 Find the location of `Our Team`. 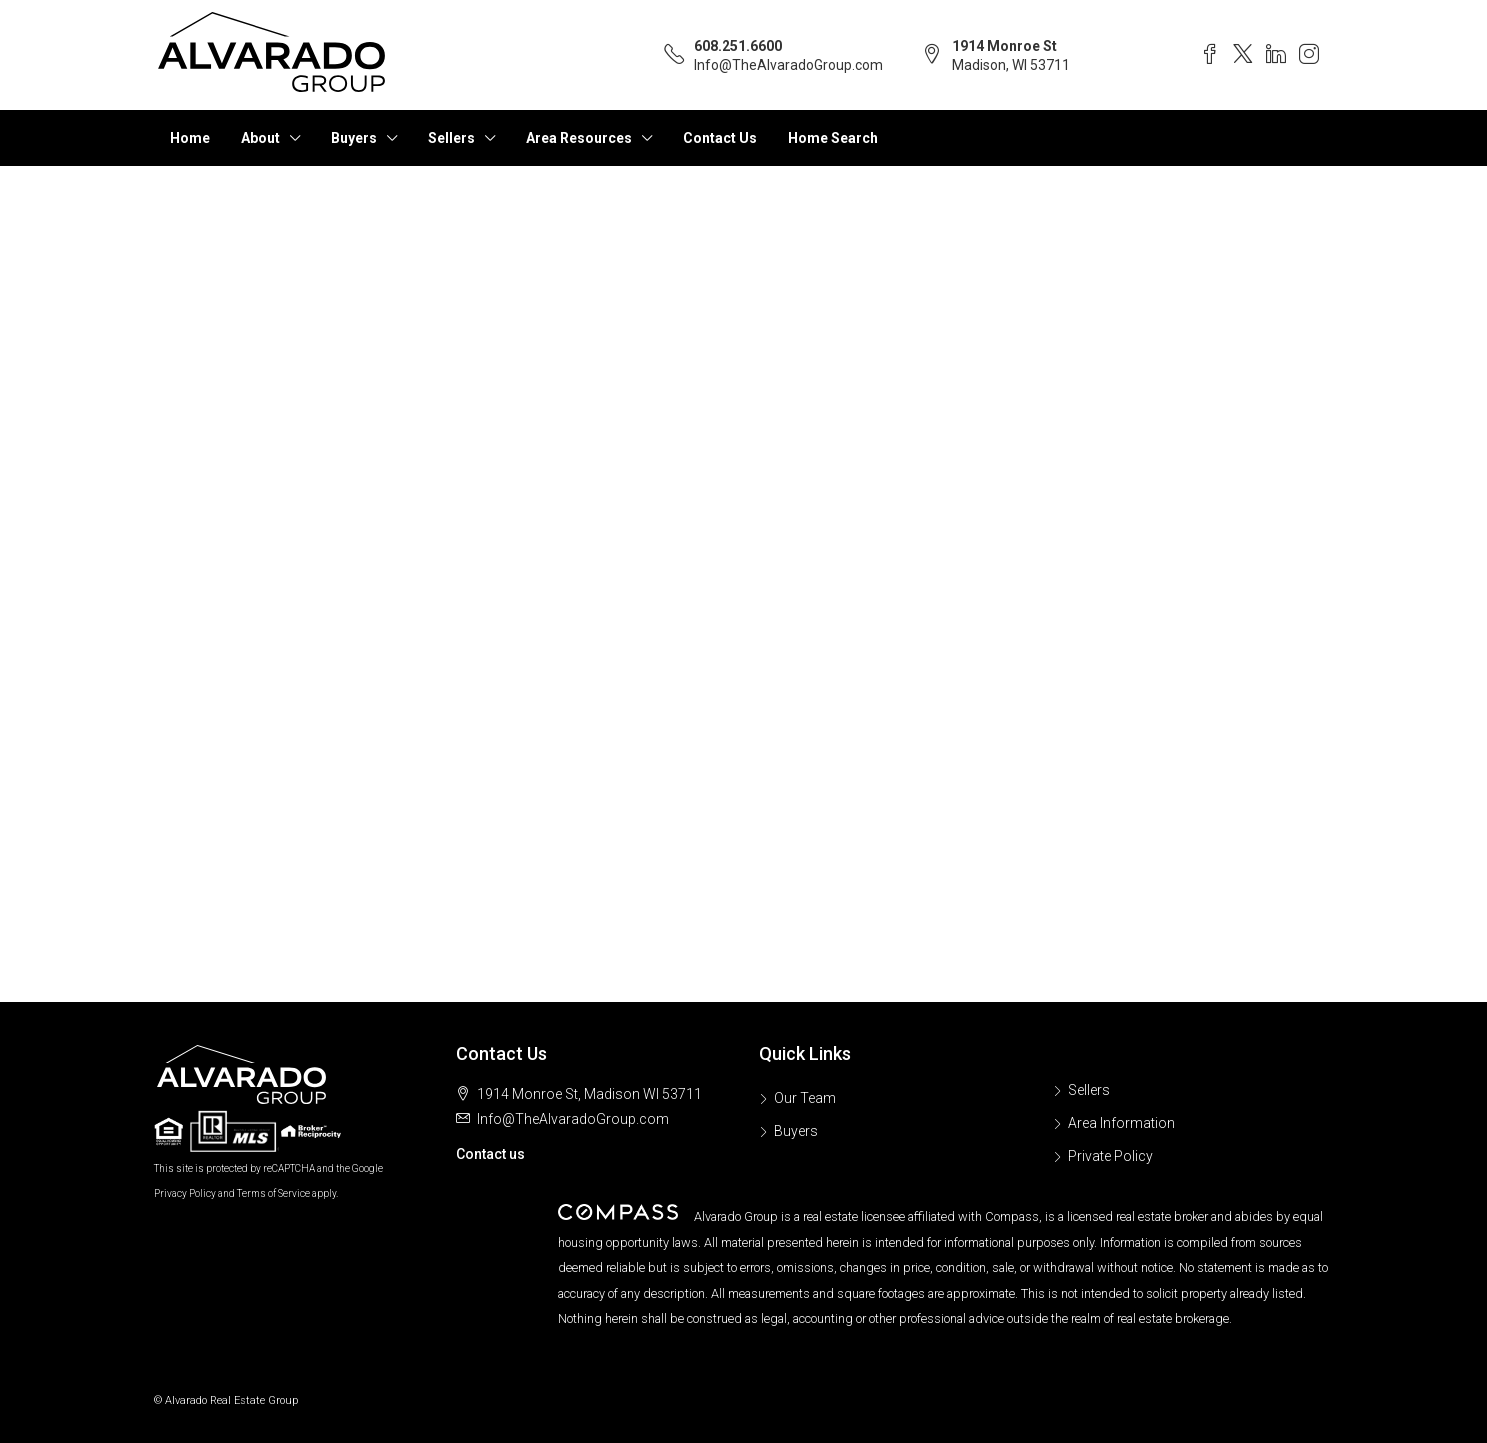

Our Team is located at coordinates (805, 1098).